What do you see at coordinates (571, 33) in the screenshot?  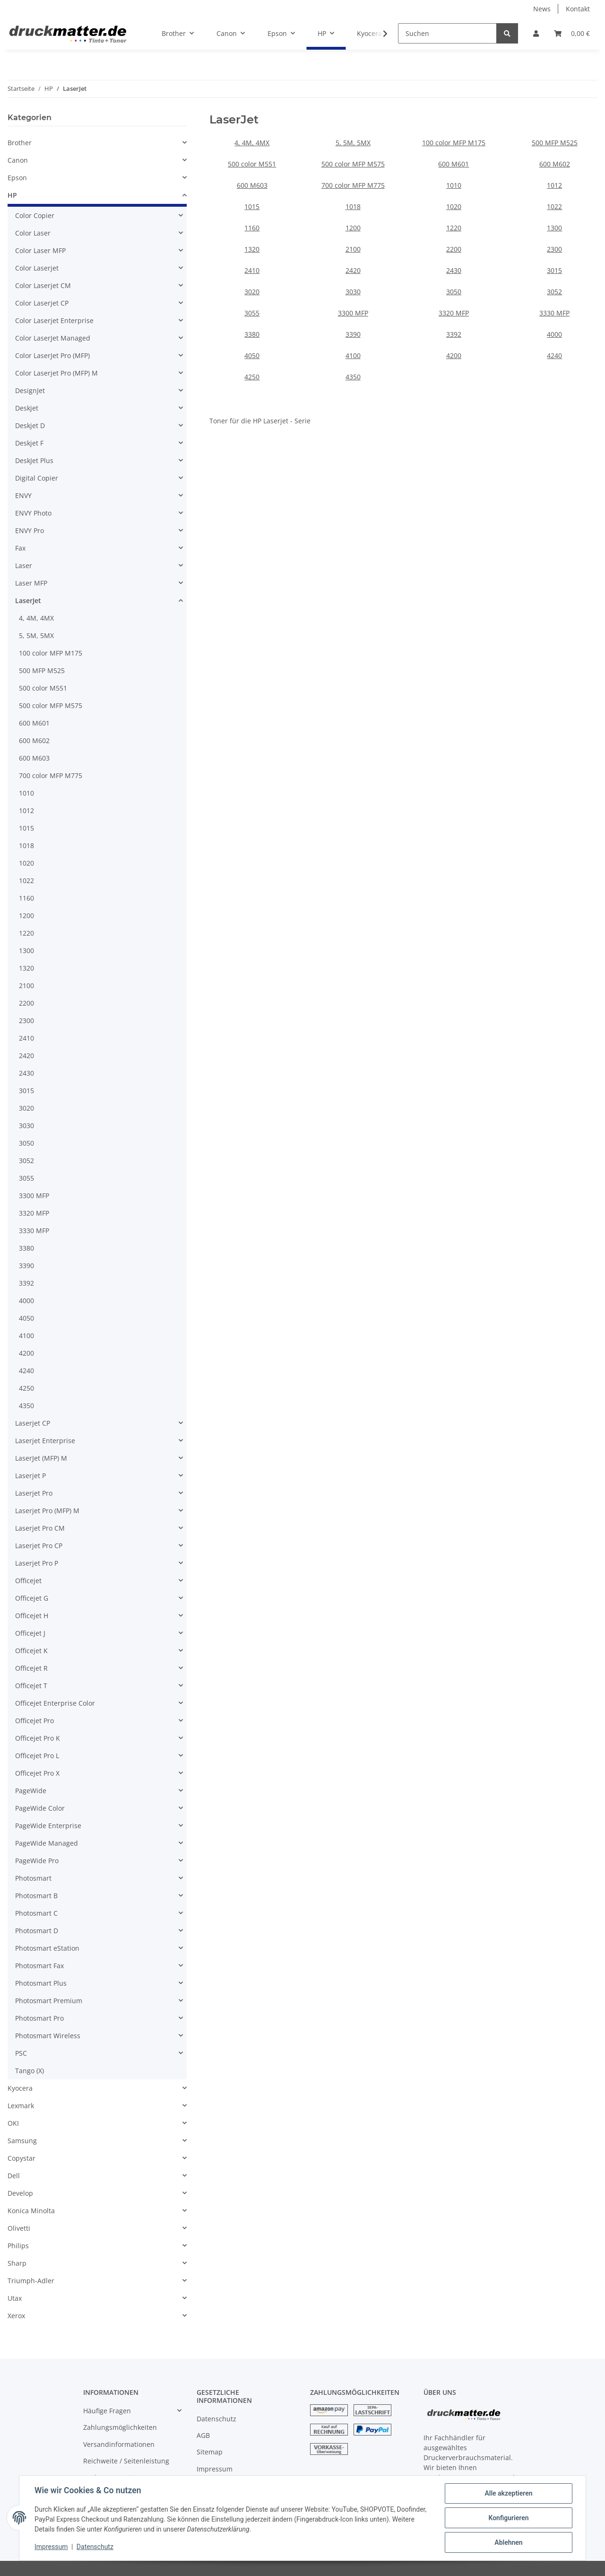 I see `[Warenkorb]` at bounding box center [571, 33].